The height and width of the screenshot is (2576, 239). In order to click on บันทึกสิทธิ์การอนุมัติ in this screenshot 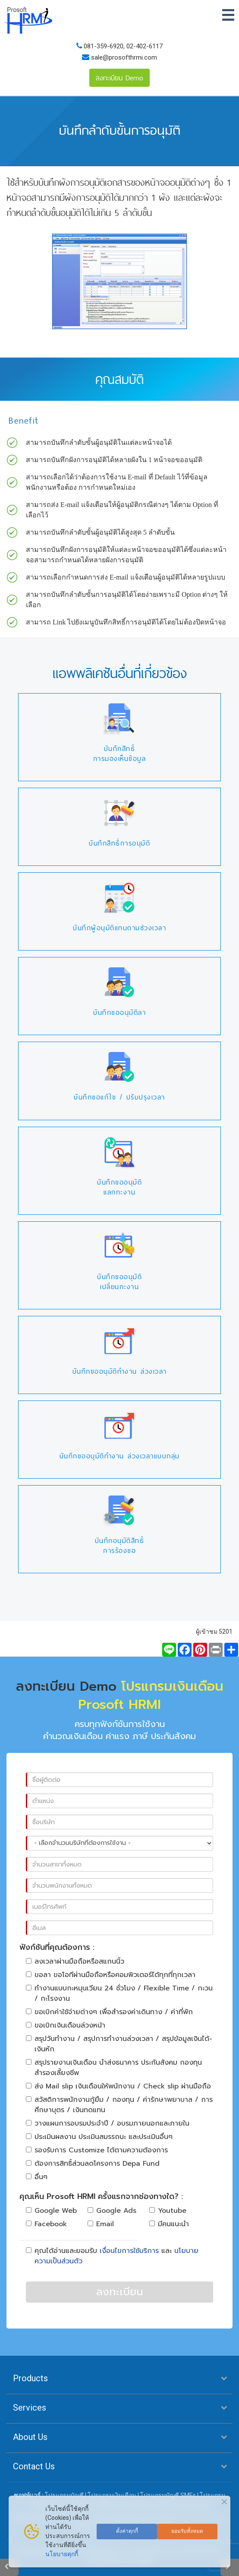, I will do `click(119, 843)`.